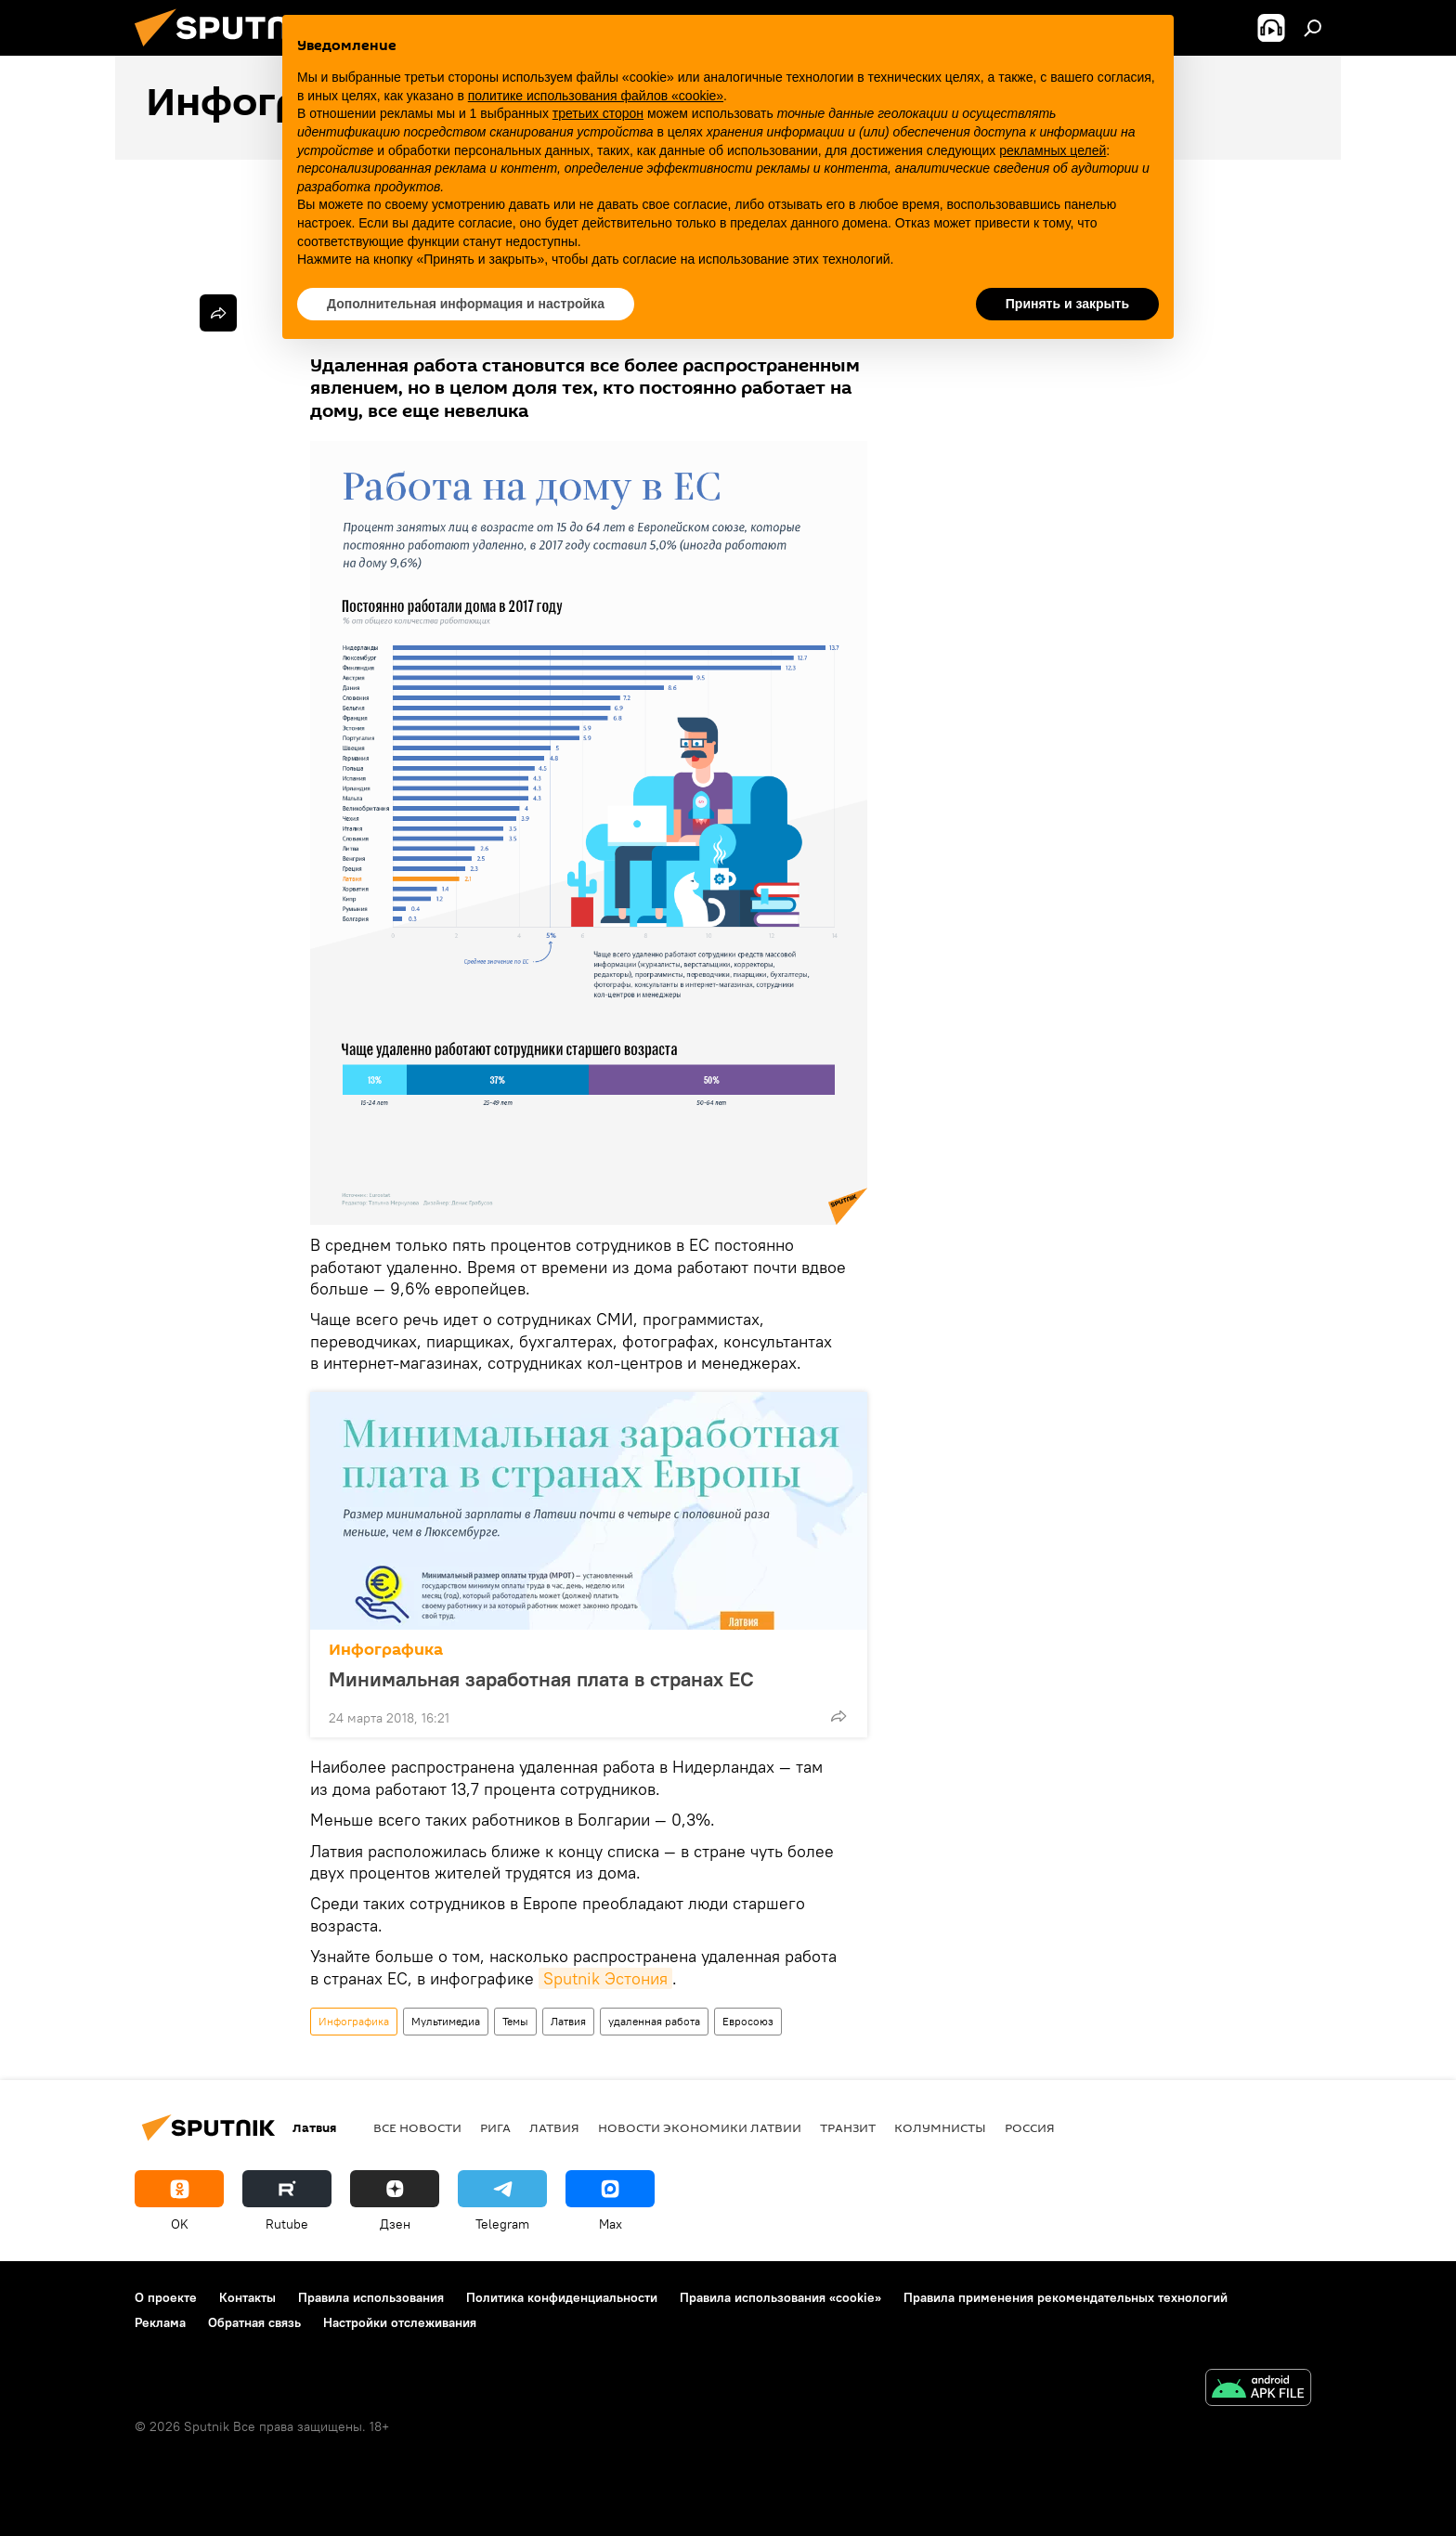 The height and width of the screenshot is (2536, 1456). Describe the element at coordinates (780, 2297) in the screenshot. I see `Правила использования «cookie»` at that location.